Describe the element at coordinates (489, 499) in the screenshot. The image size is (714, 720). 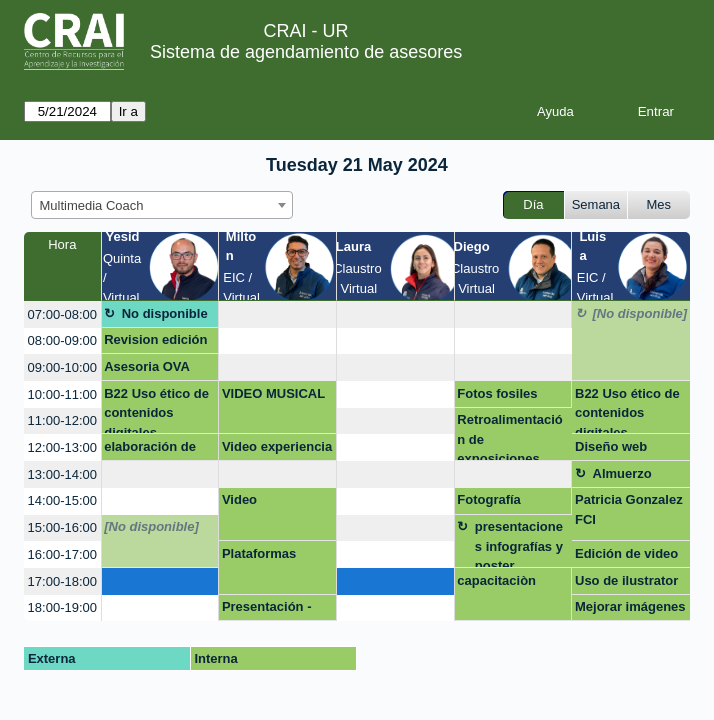
I see `Fotografía` at that location.